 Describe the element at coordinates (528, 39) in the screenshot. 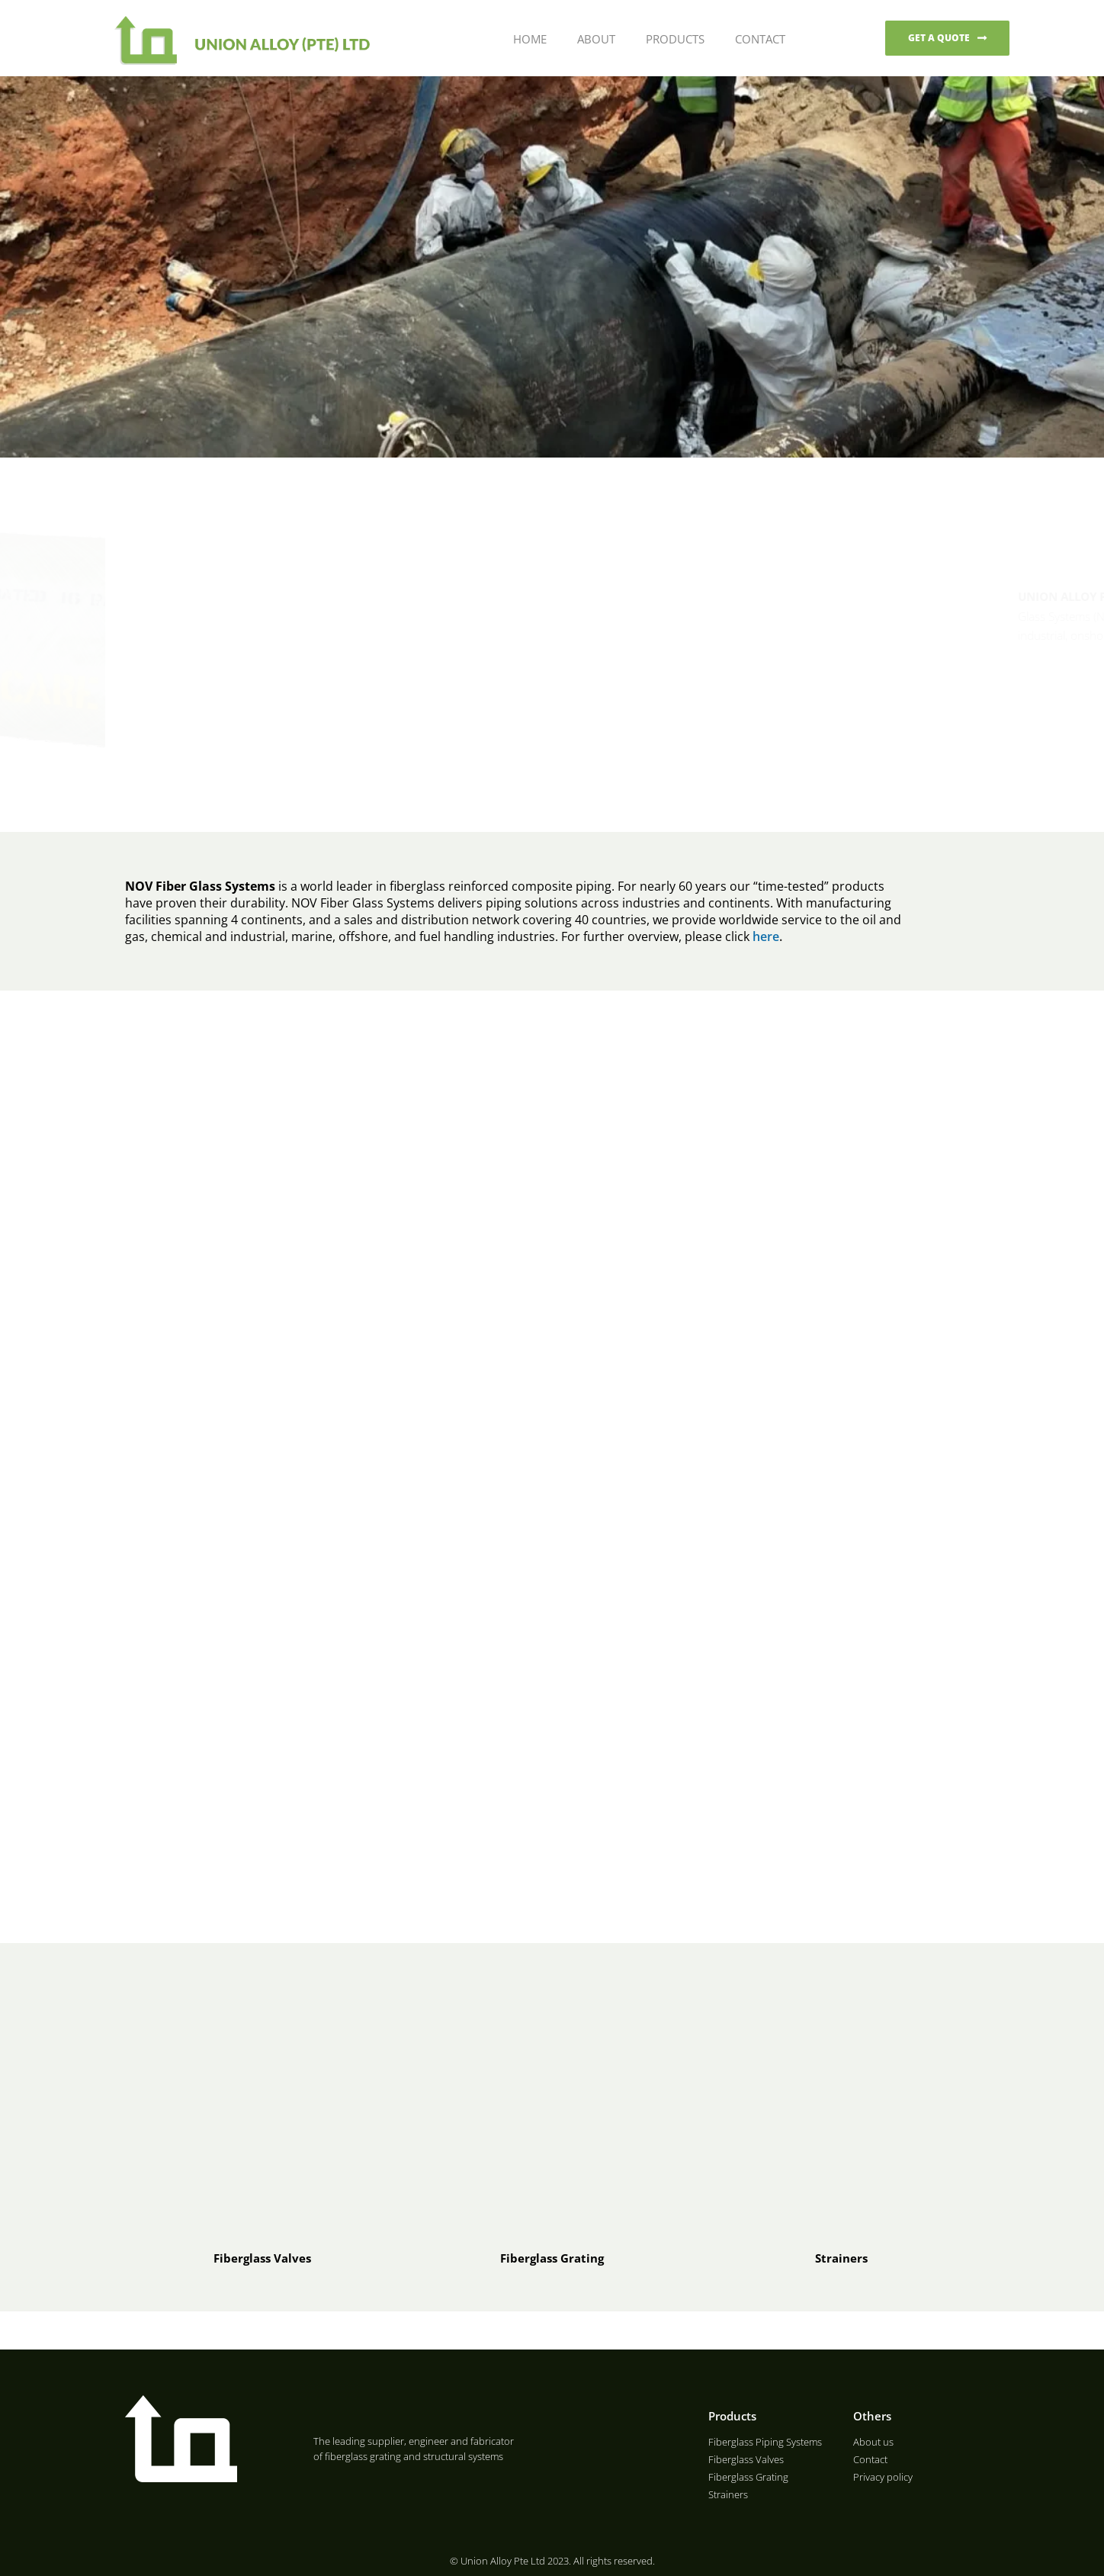

I see `Home` at that location.